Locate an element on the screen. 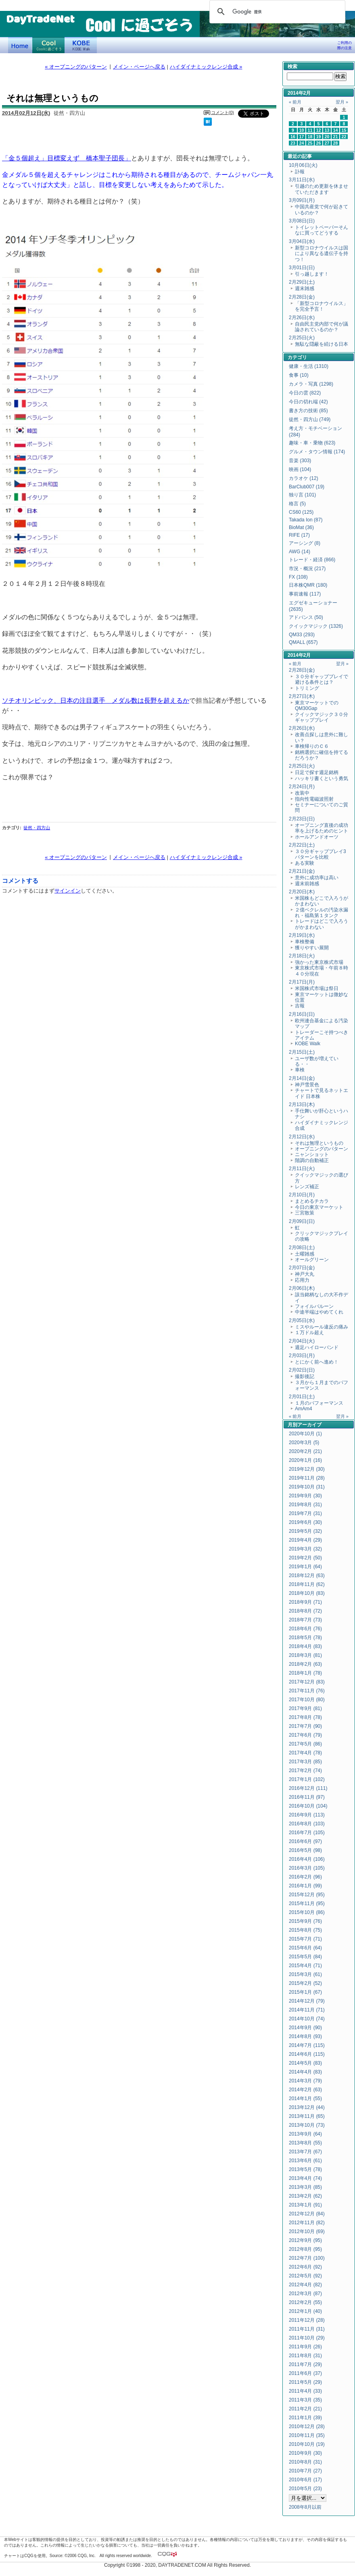 The height and width of the screenshot is (2576, 355). 撮影後記 is located at coordinates (304, 1376).